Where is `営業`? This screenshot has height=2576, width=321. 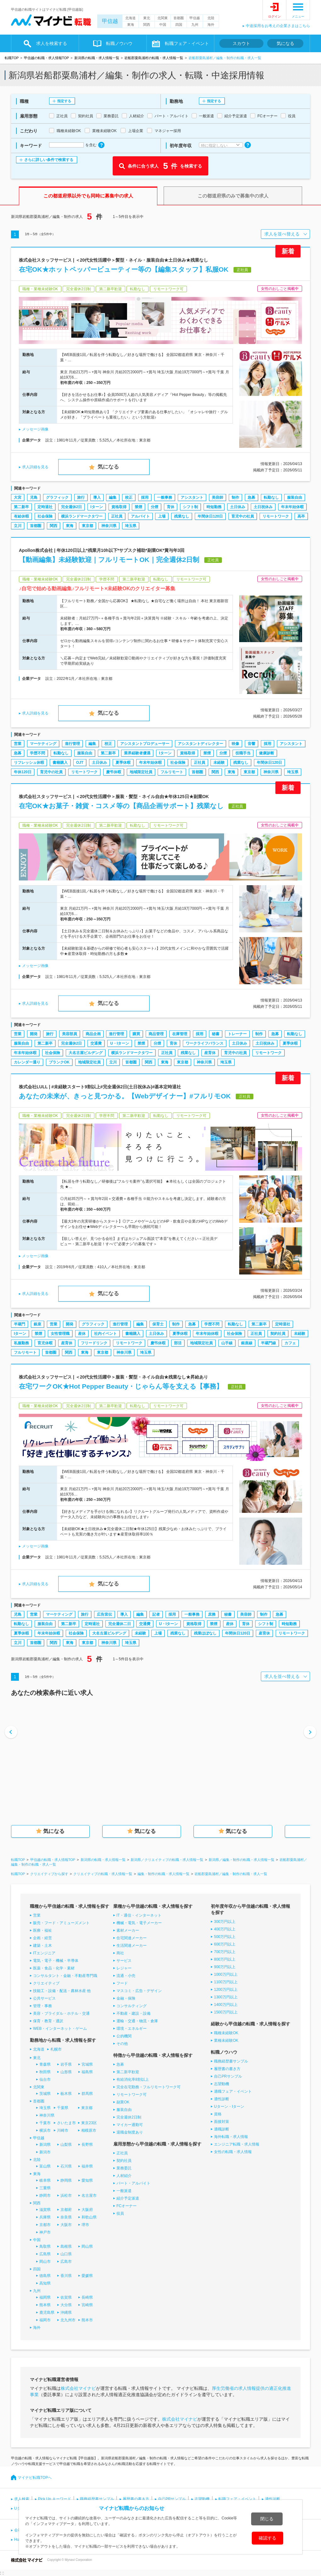 営業 is located at coordinates (17, 743).